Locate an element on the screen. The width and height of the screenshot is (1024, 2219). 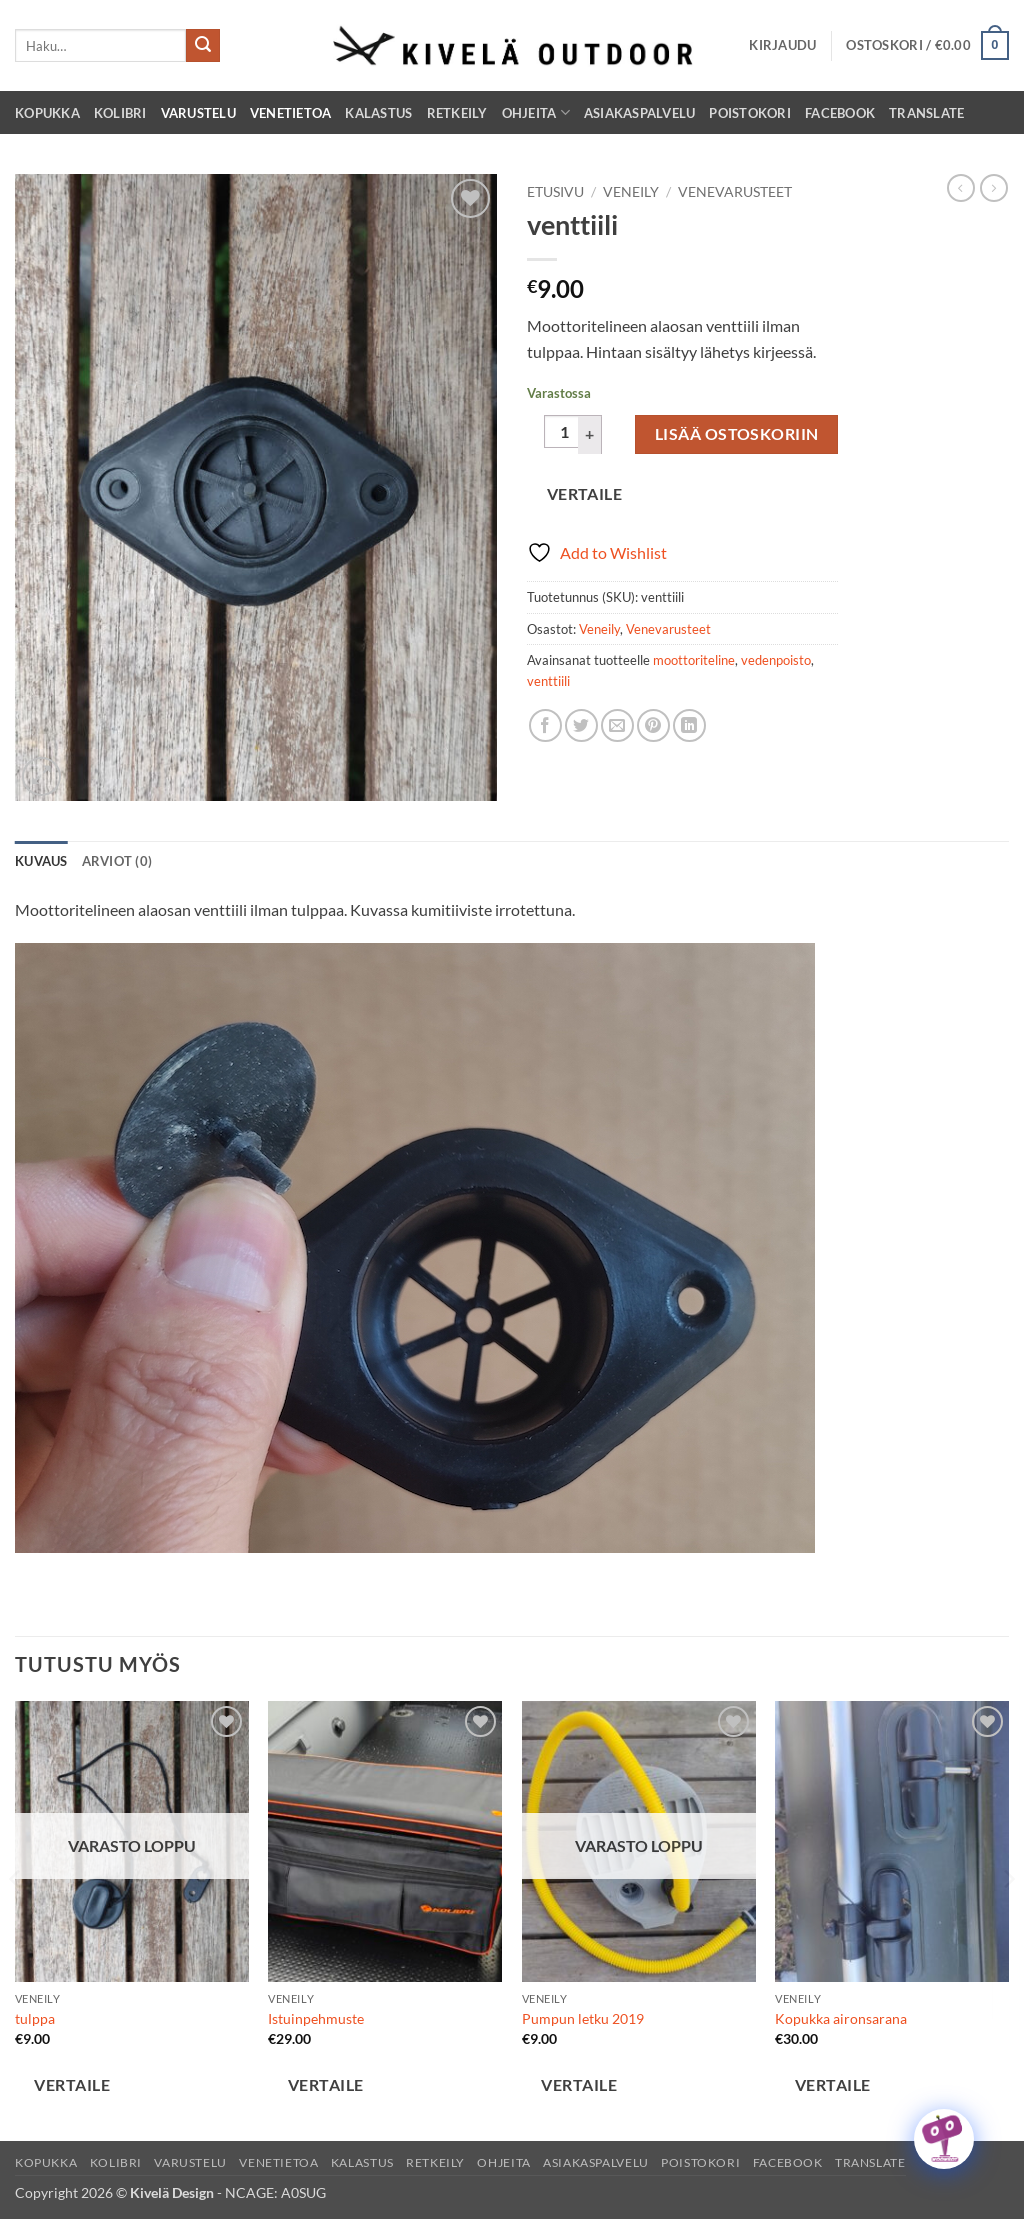
Retkeily is located at coordinates (457, 113).